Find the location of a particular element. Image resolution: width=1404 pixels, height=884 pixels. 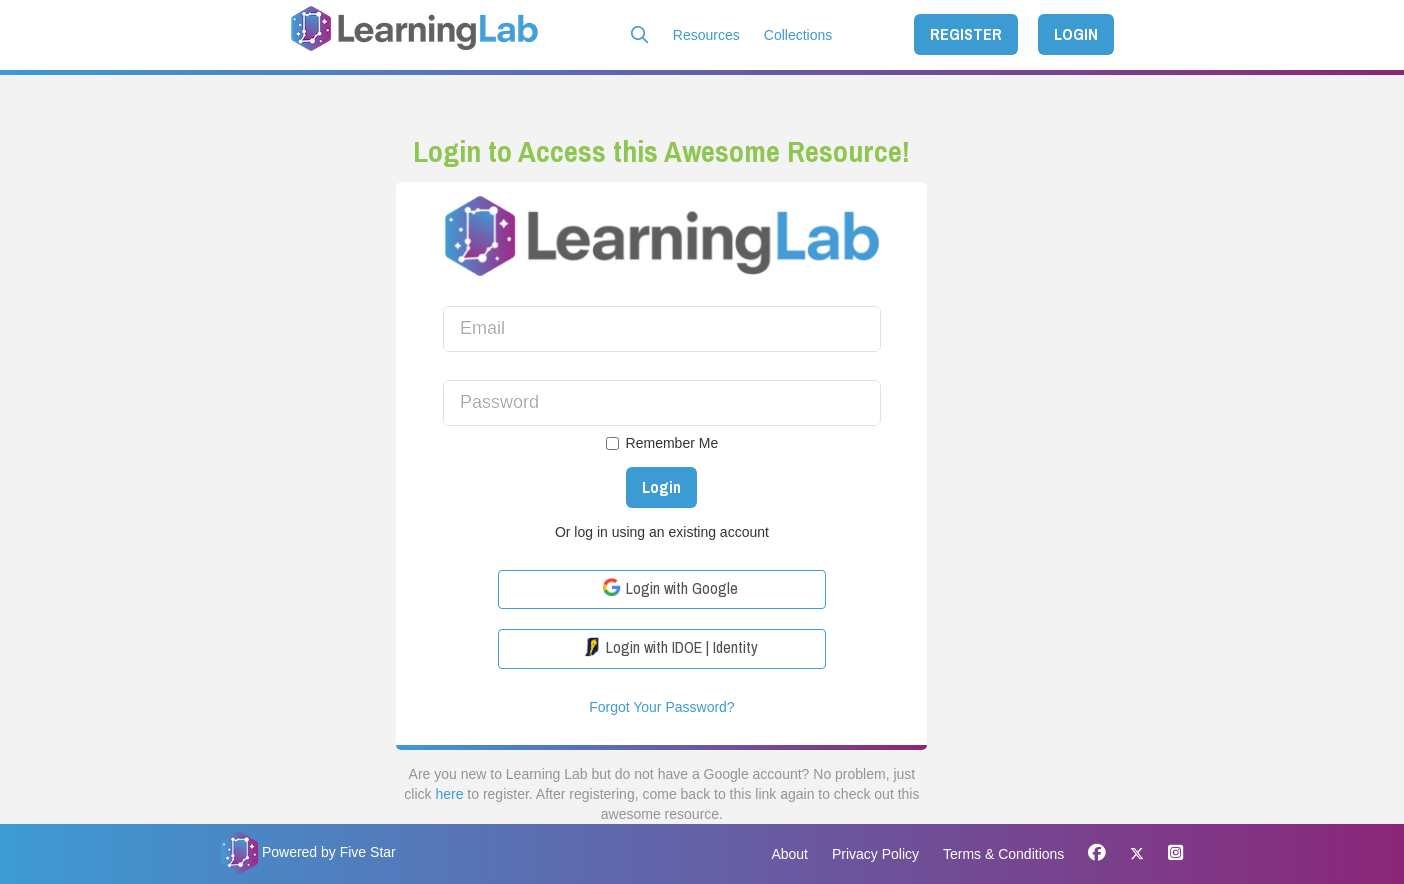

LOGIN is located at coordinates (1076, 34).